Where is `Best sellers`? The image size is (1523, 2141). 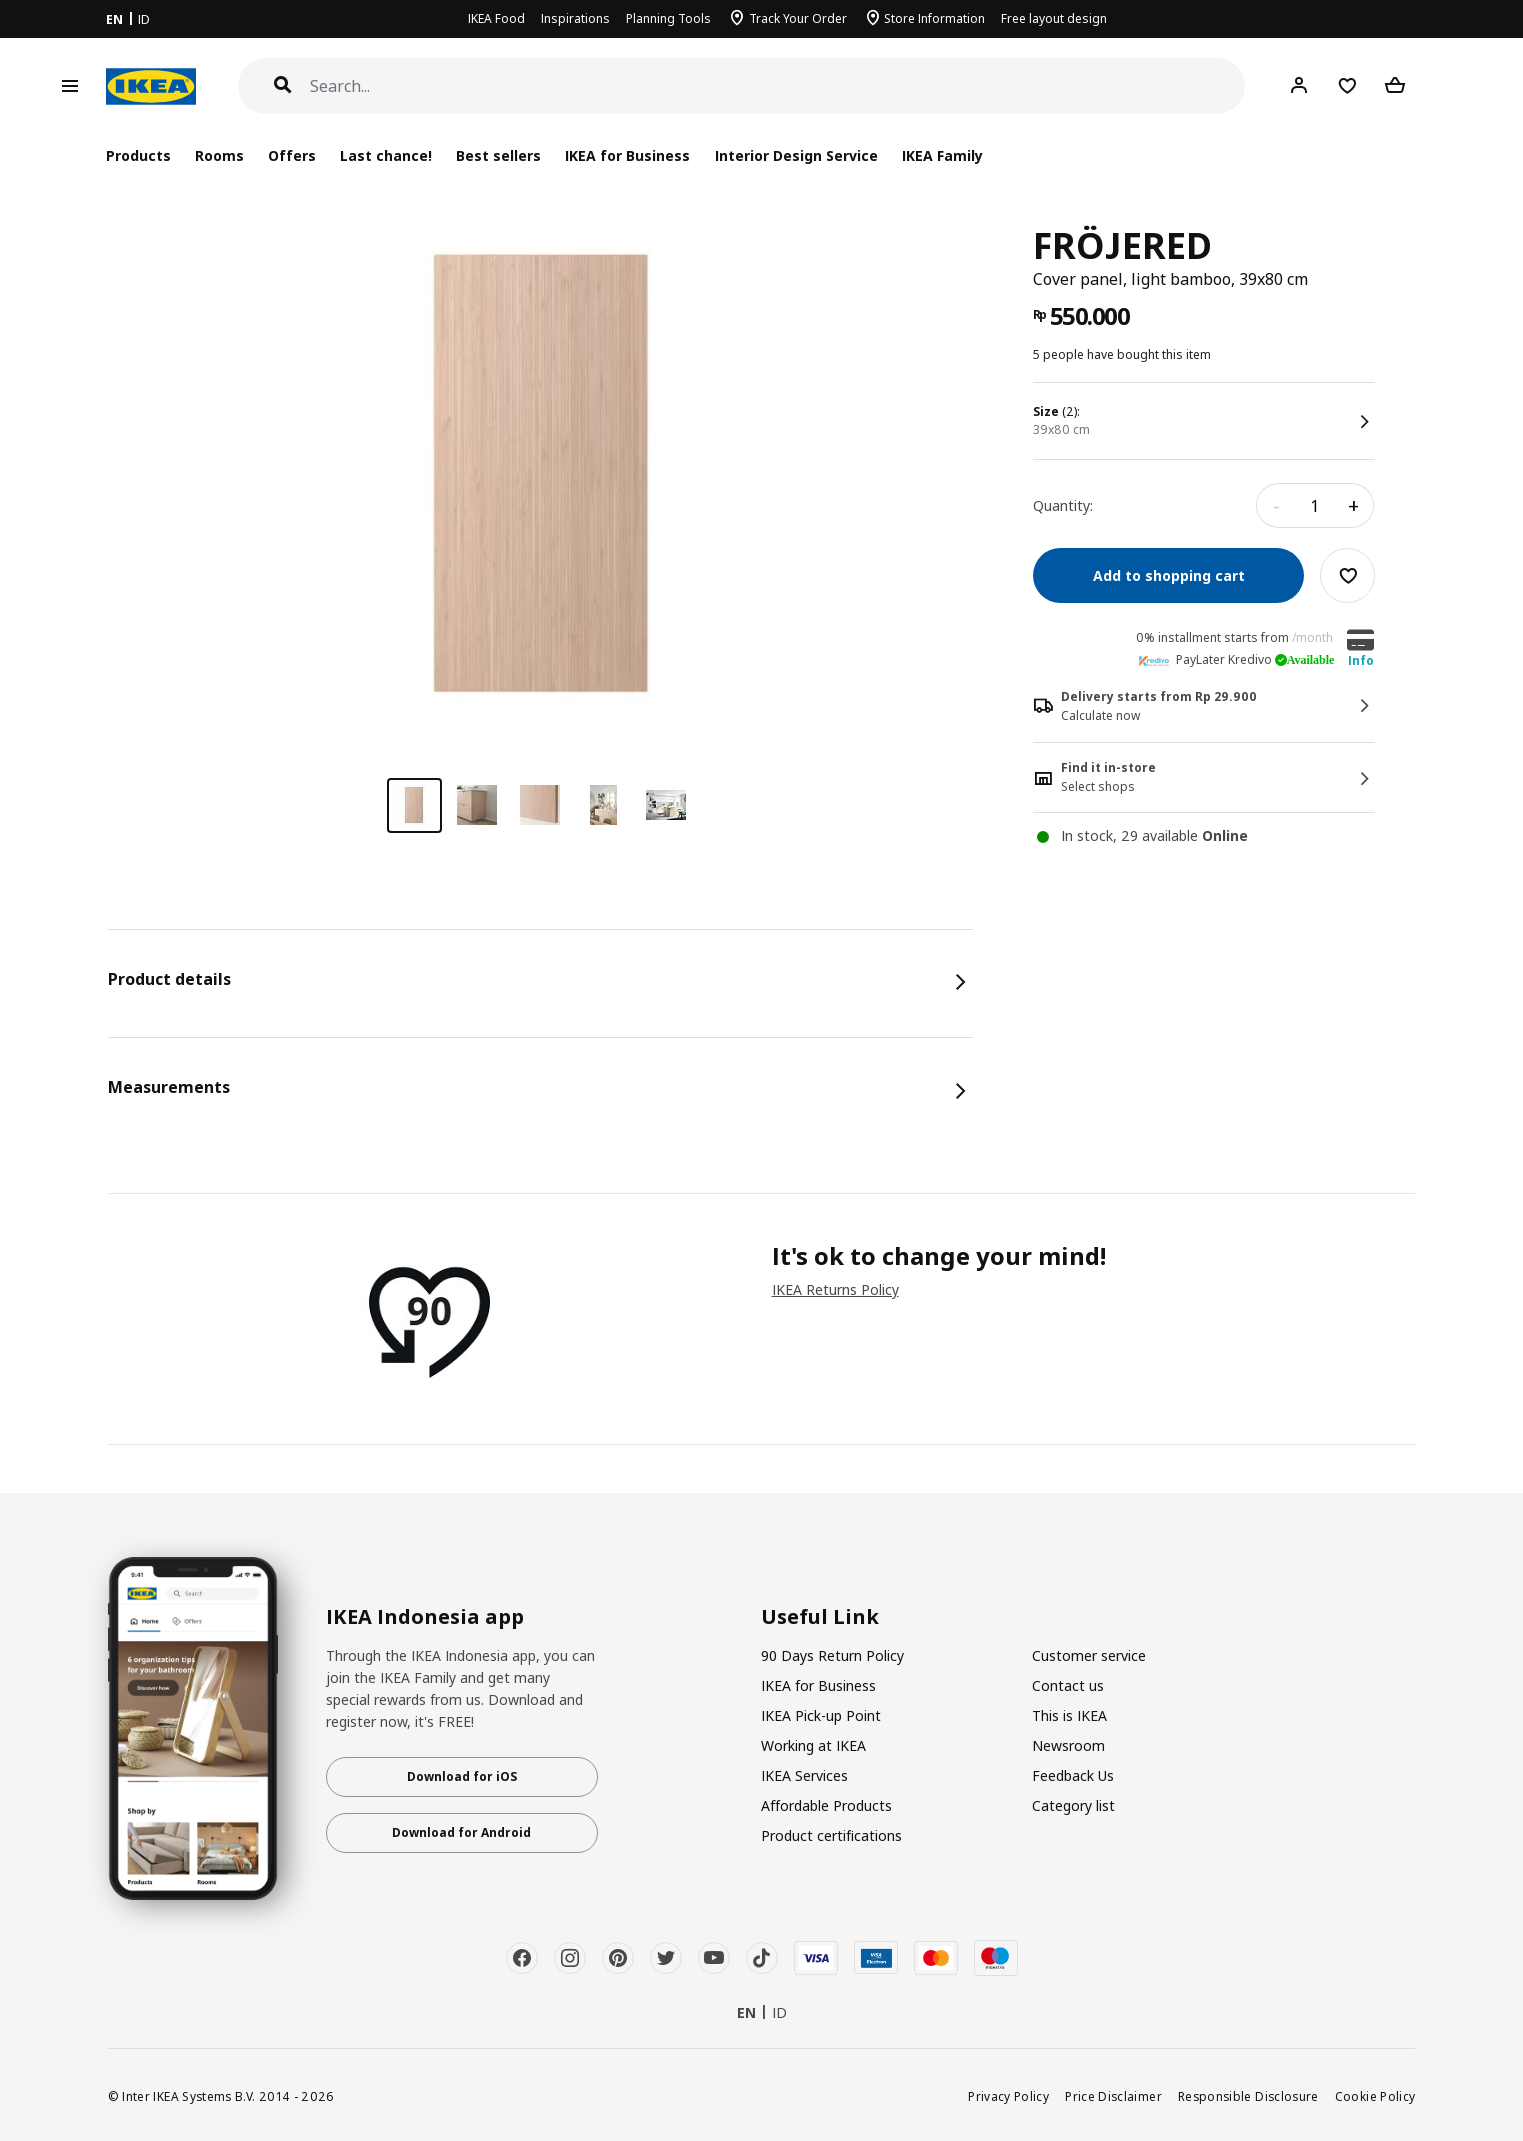
Best sellers is located at coordinates (498, 155).